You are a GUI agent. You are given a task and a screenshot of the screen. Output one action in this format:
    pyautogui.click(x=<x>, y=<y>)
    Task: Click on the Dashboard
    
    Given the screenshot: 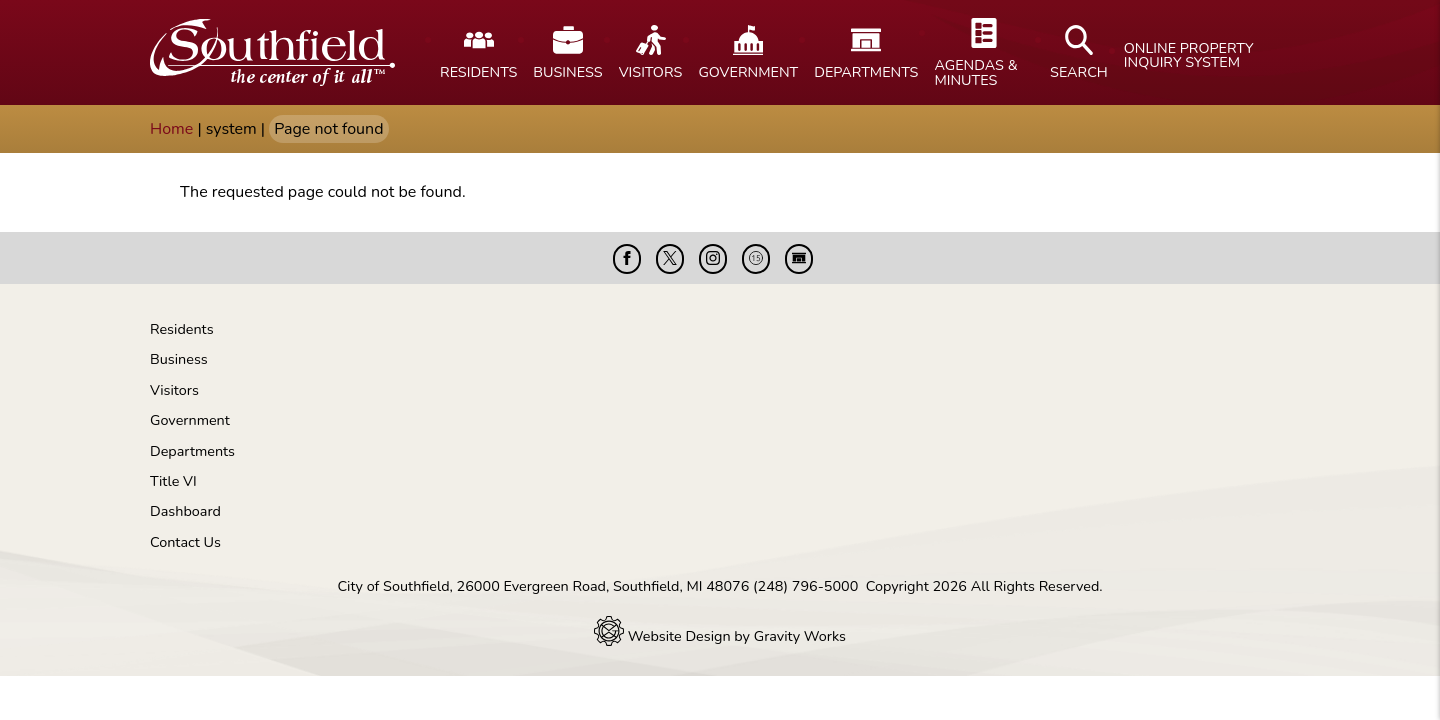 What is the action you would take?
    pyautogui.click(x=185, y=511)
    